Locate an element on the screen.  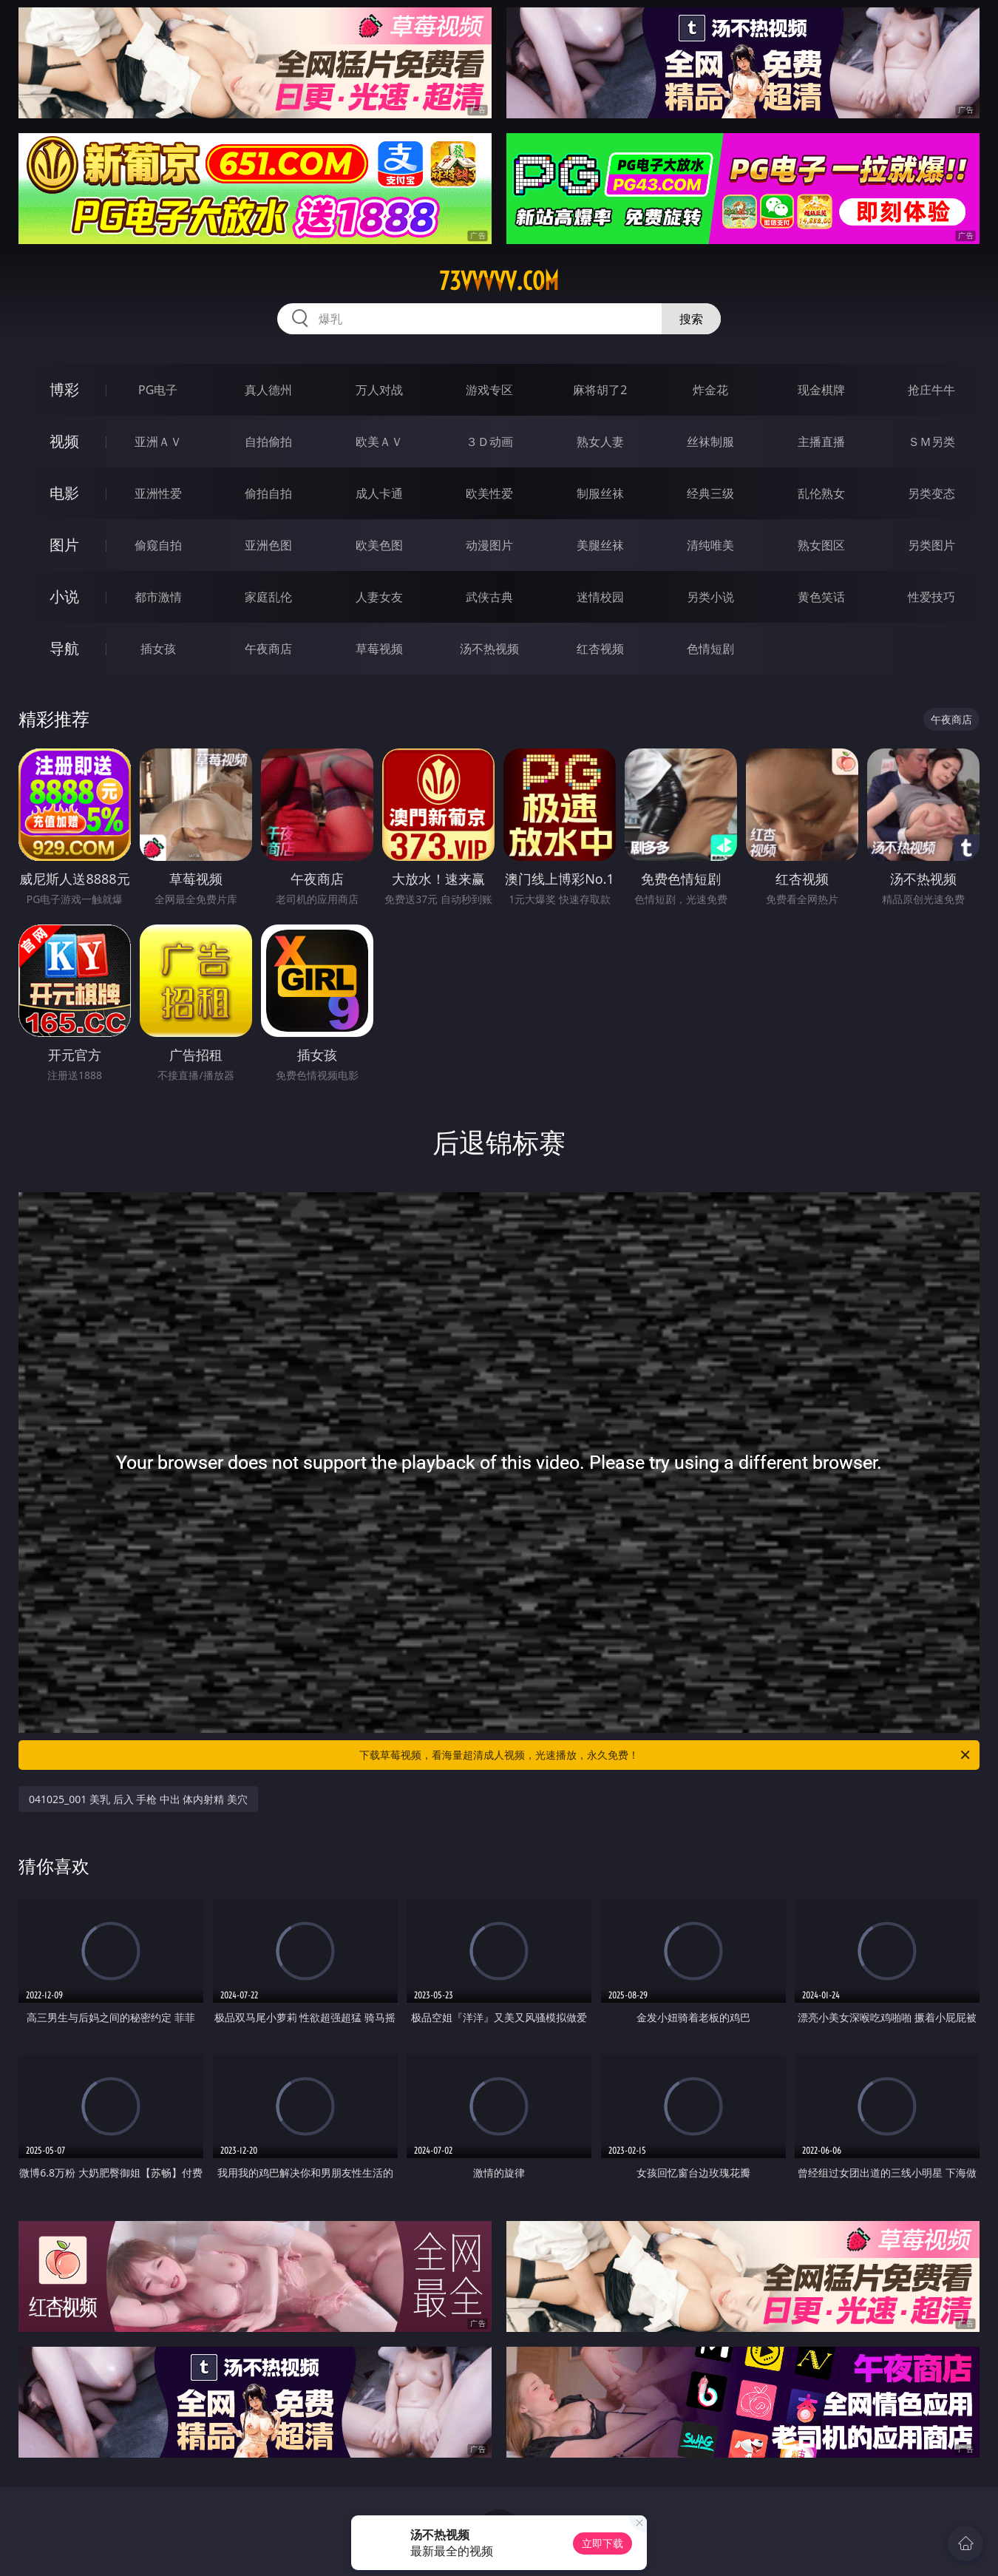
抢庄牛牛 is located at coordinates (931, 390).